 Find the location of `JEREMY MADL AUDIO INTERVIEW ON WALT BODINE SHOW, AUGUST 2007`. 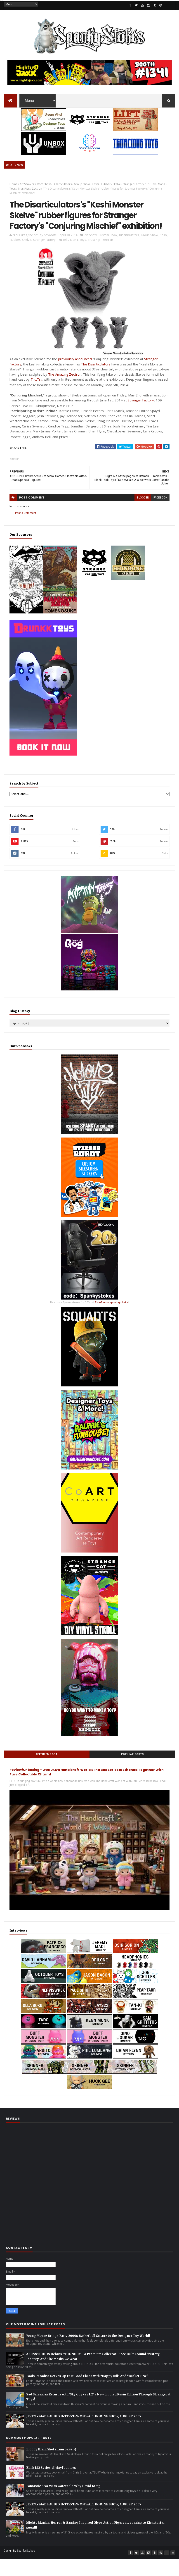

JEREMY MADL AUDIO INTERVIEW ON WALT BODINE SHOW, AUGUST 2007 is located at coordinates (83, 2433).